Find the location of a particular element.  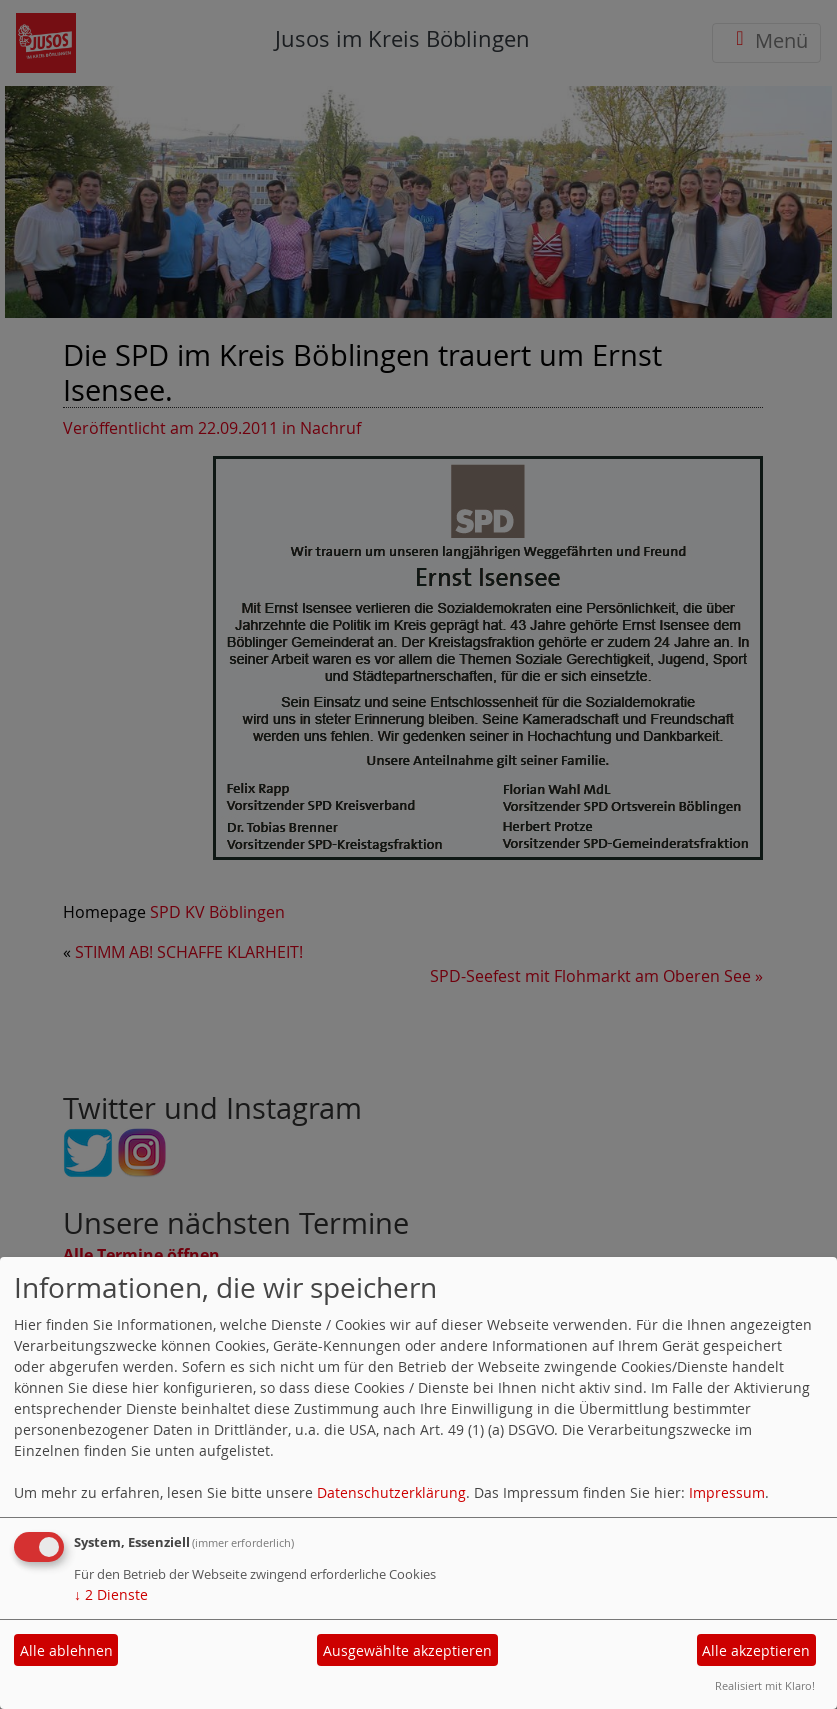

2 Dienste is located at coordinates (111, 1594).